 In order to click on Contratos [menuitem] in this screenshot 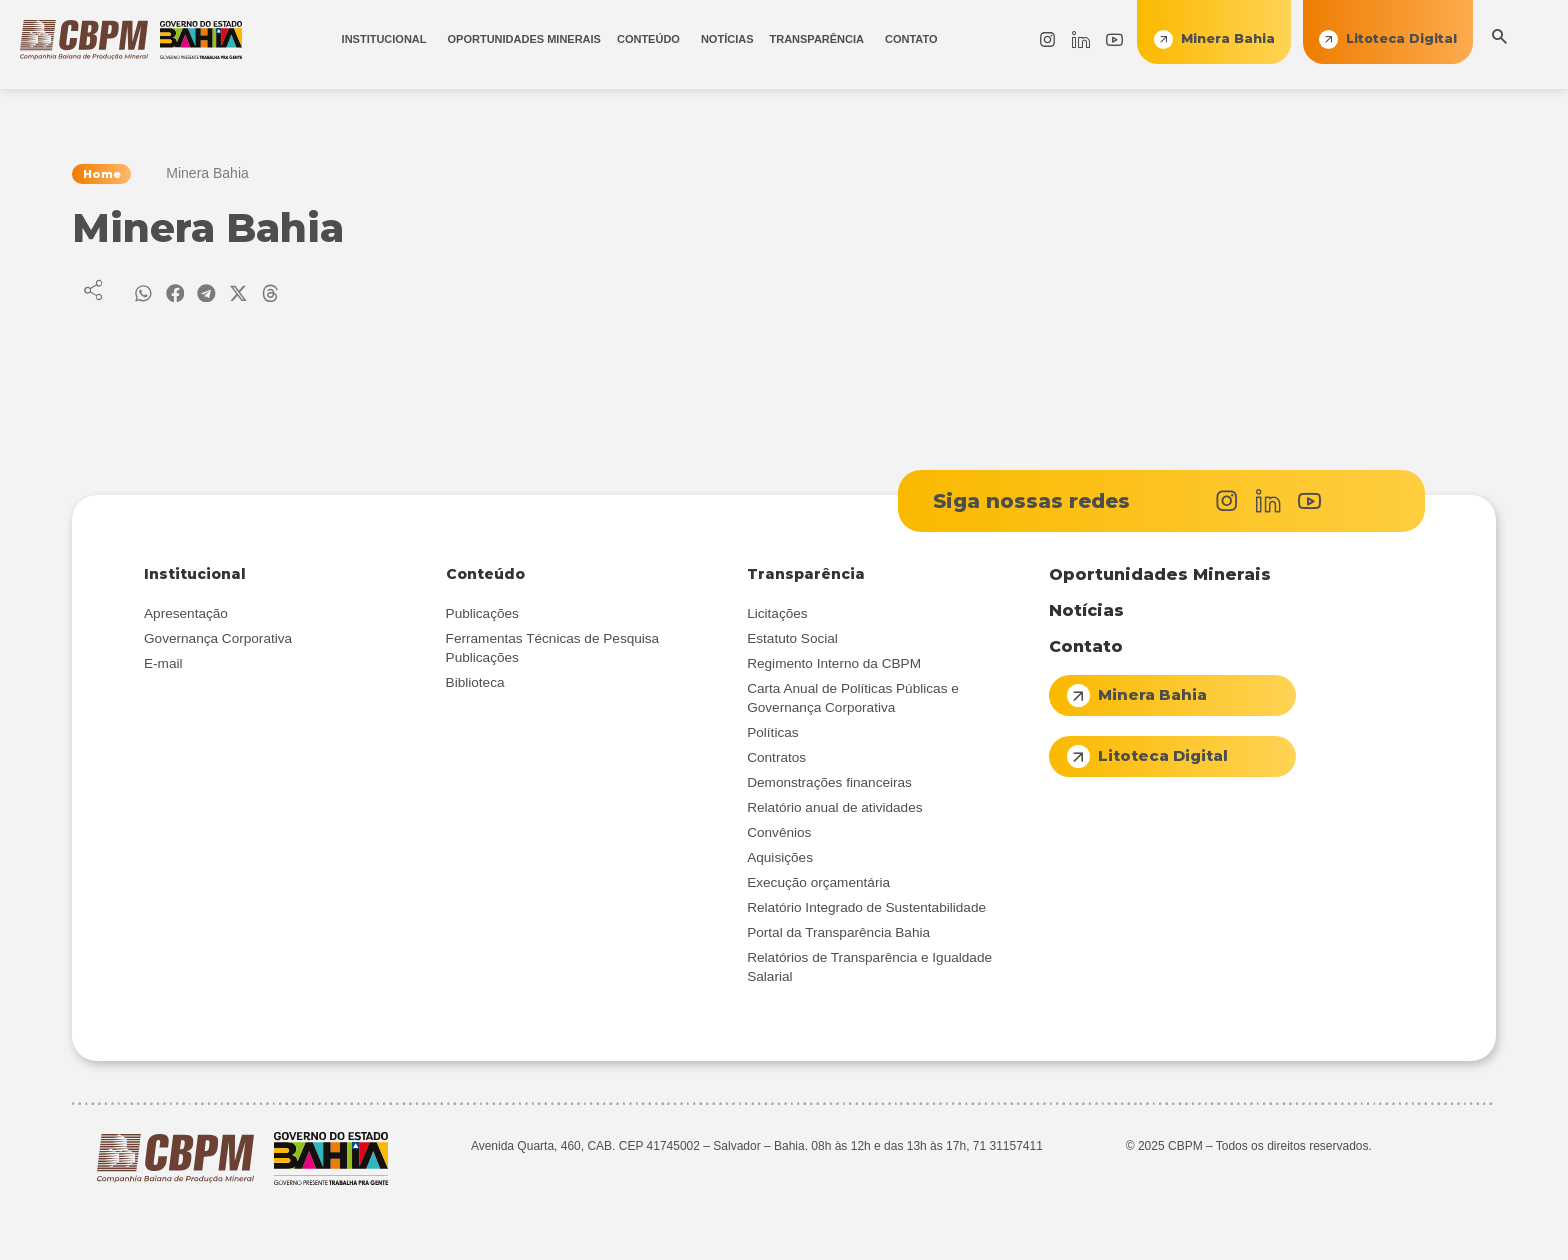, I will do `click(776, 760)`.